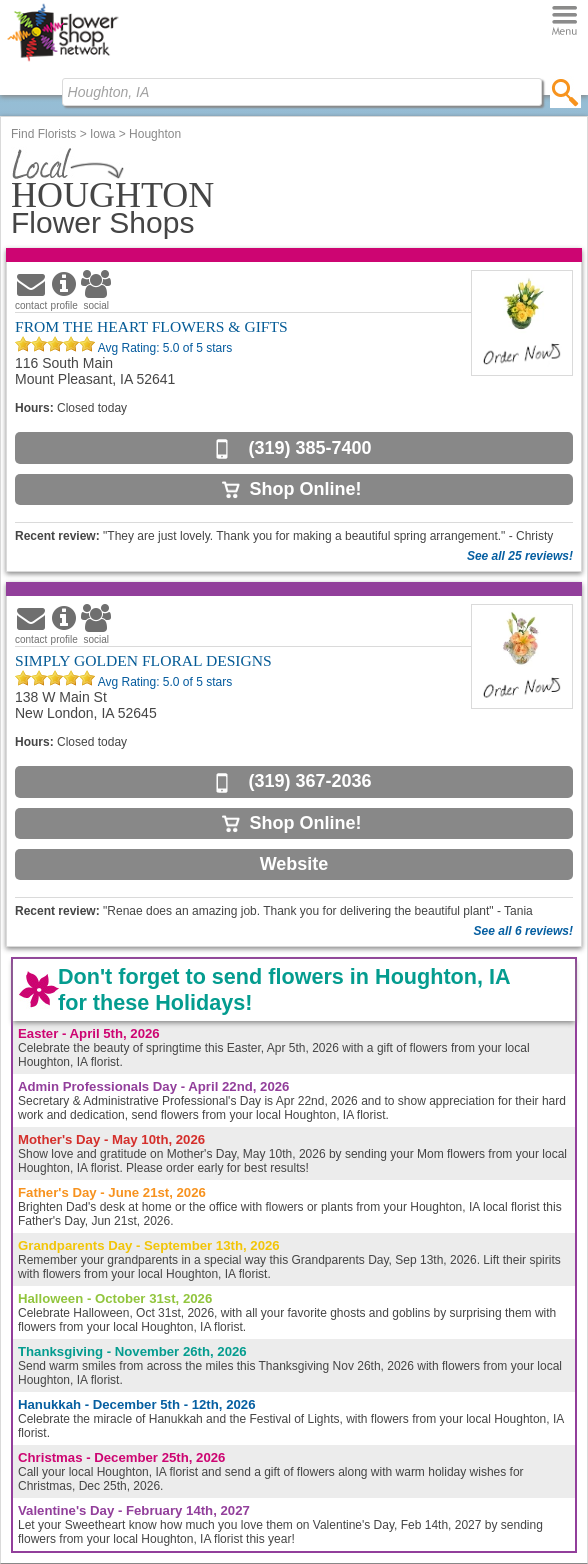  What do you see at coordinates (520, 556) in the screenshot?
I see `See all 25 reviews!` at bounding box center [520, 556].